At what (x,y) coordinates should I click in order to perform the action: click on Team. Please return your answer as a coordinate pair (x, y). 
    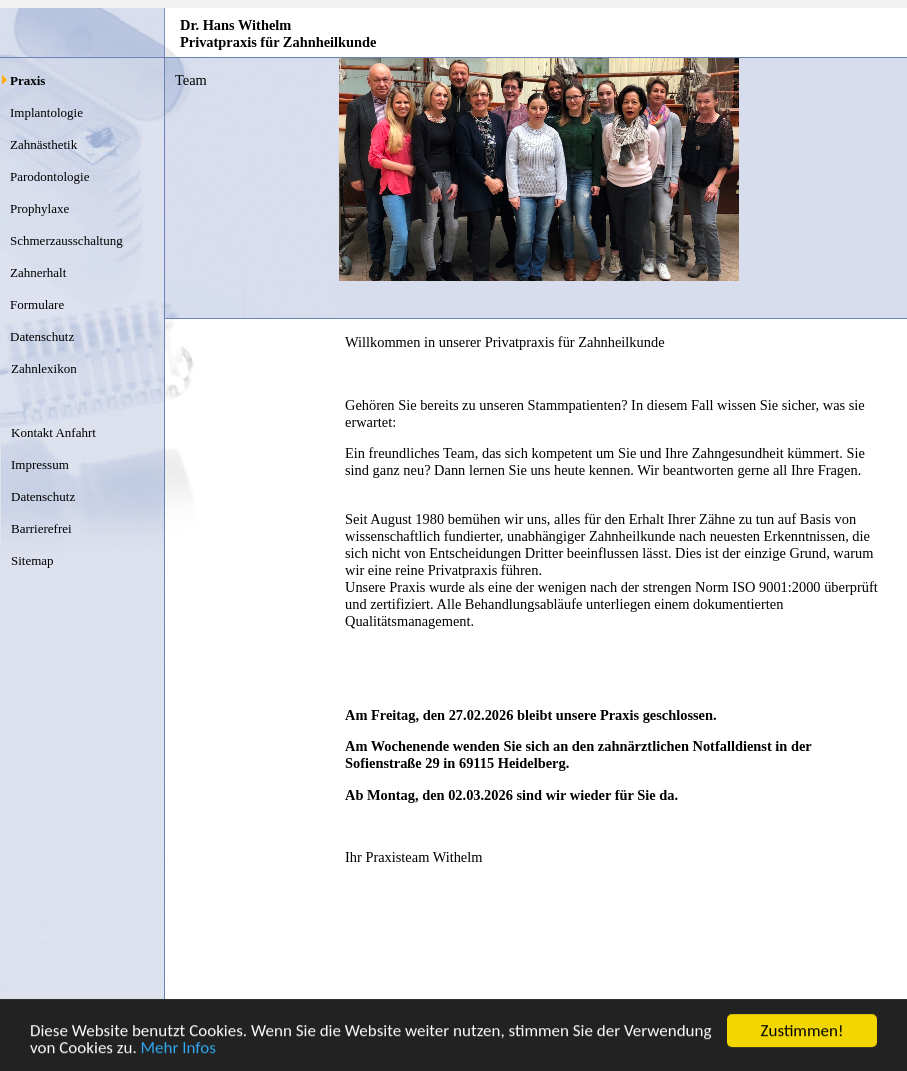
    Looking at the image, I should click on (191, 80).